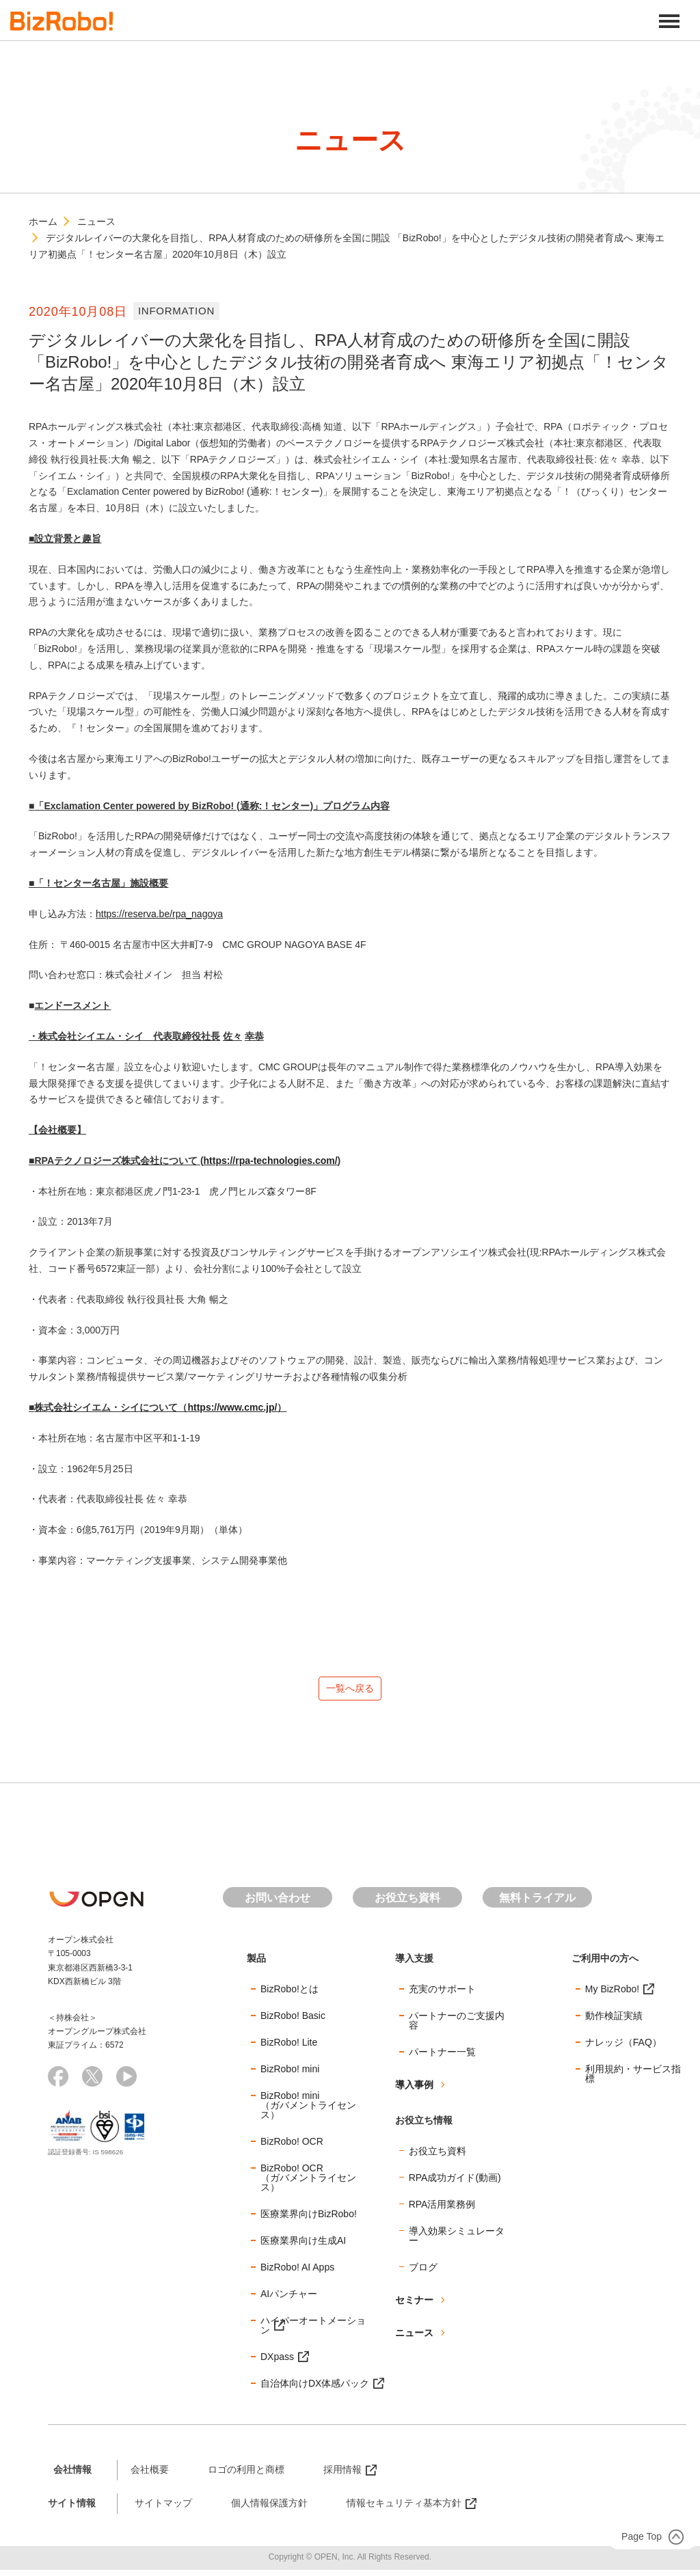 This screenshot has height=2576, width=700. What do you see at coordinates (455, 2183) in the screenshot?
I see `RPA成功ガイド(動画)` at bounding box center [455, 2183].